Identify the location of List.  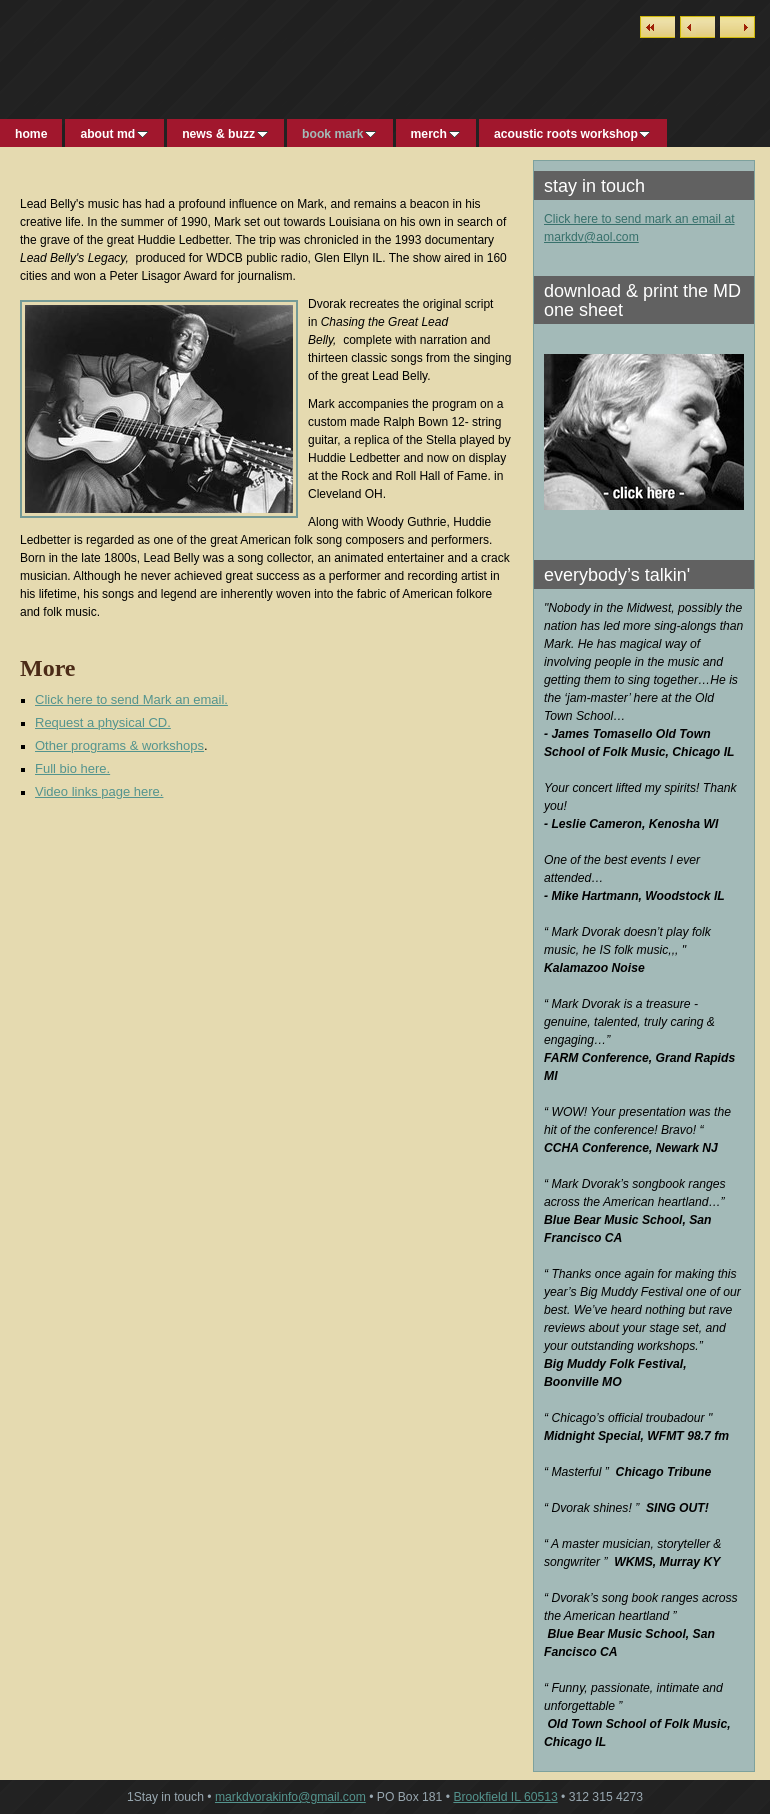
(657, 27).